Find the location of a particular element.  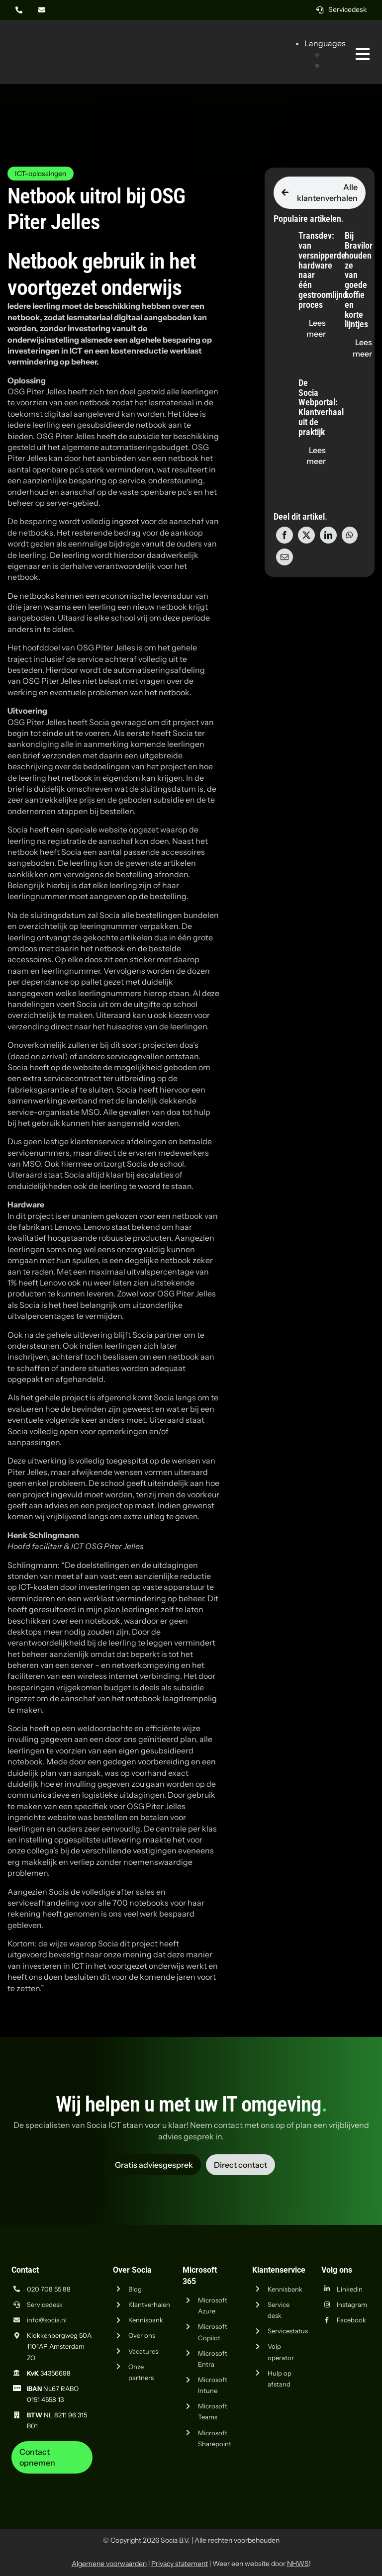

Linkedin is located at coordinates (350, 2289).